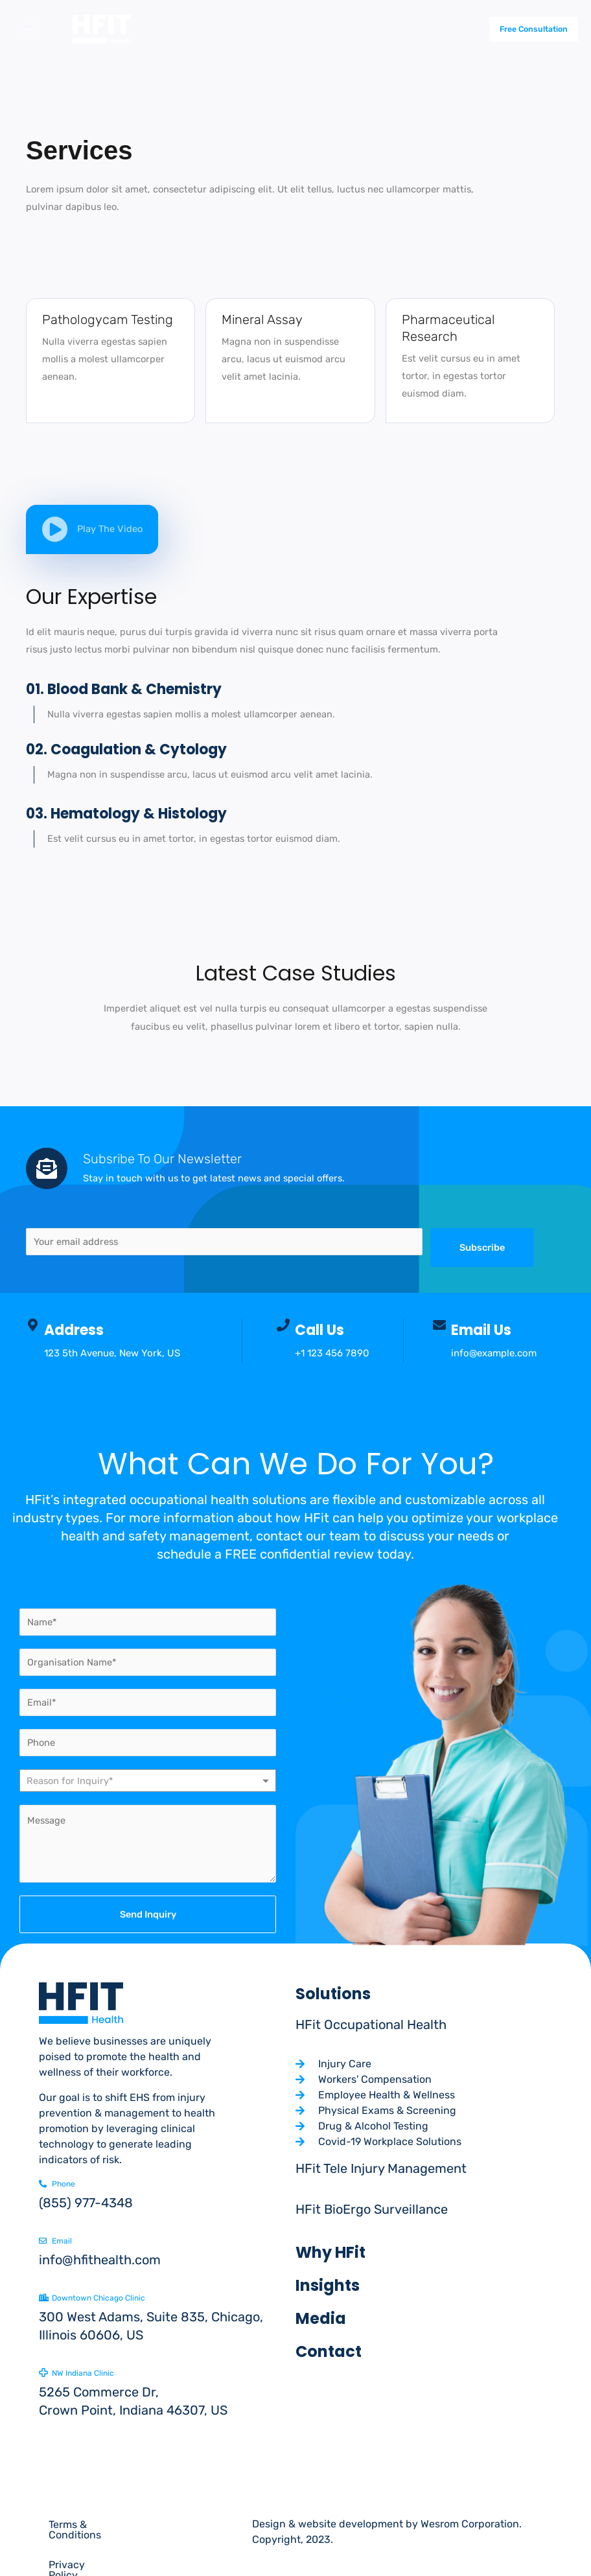  I want to click on (855) 977-4348, so click(86, 2202).